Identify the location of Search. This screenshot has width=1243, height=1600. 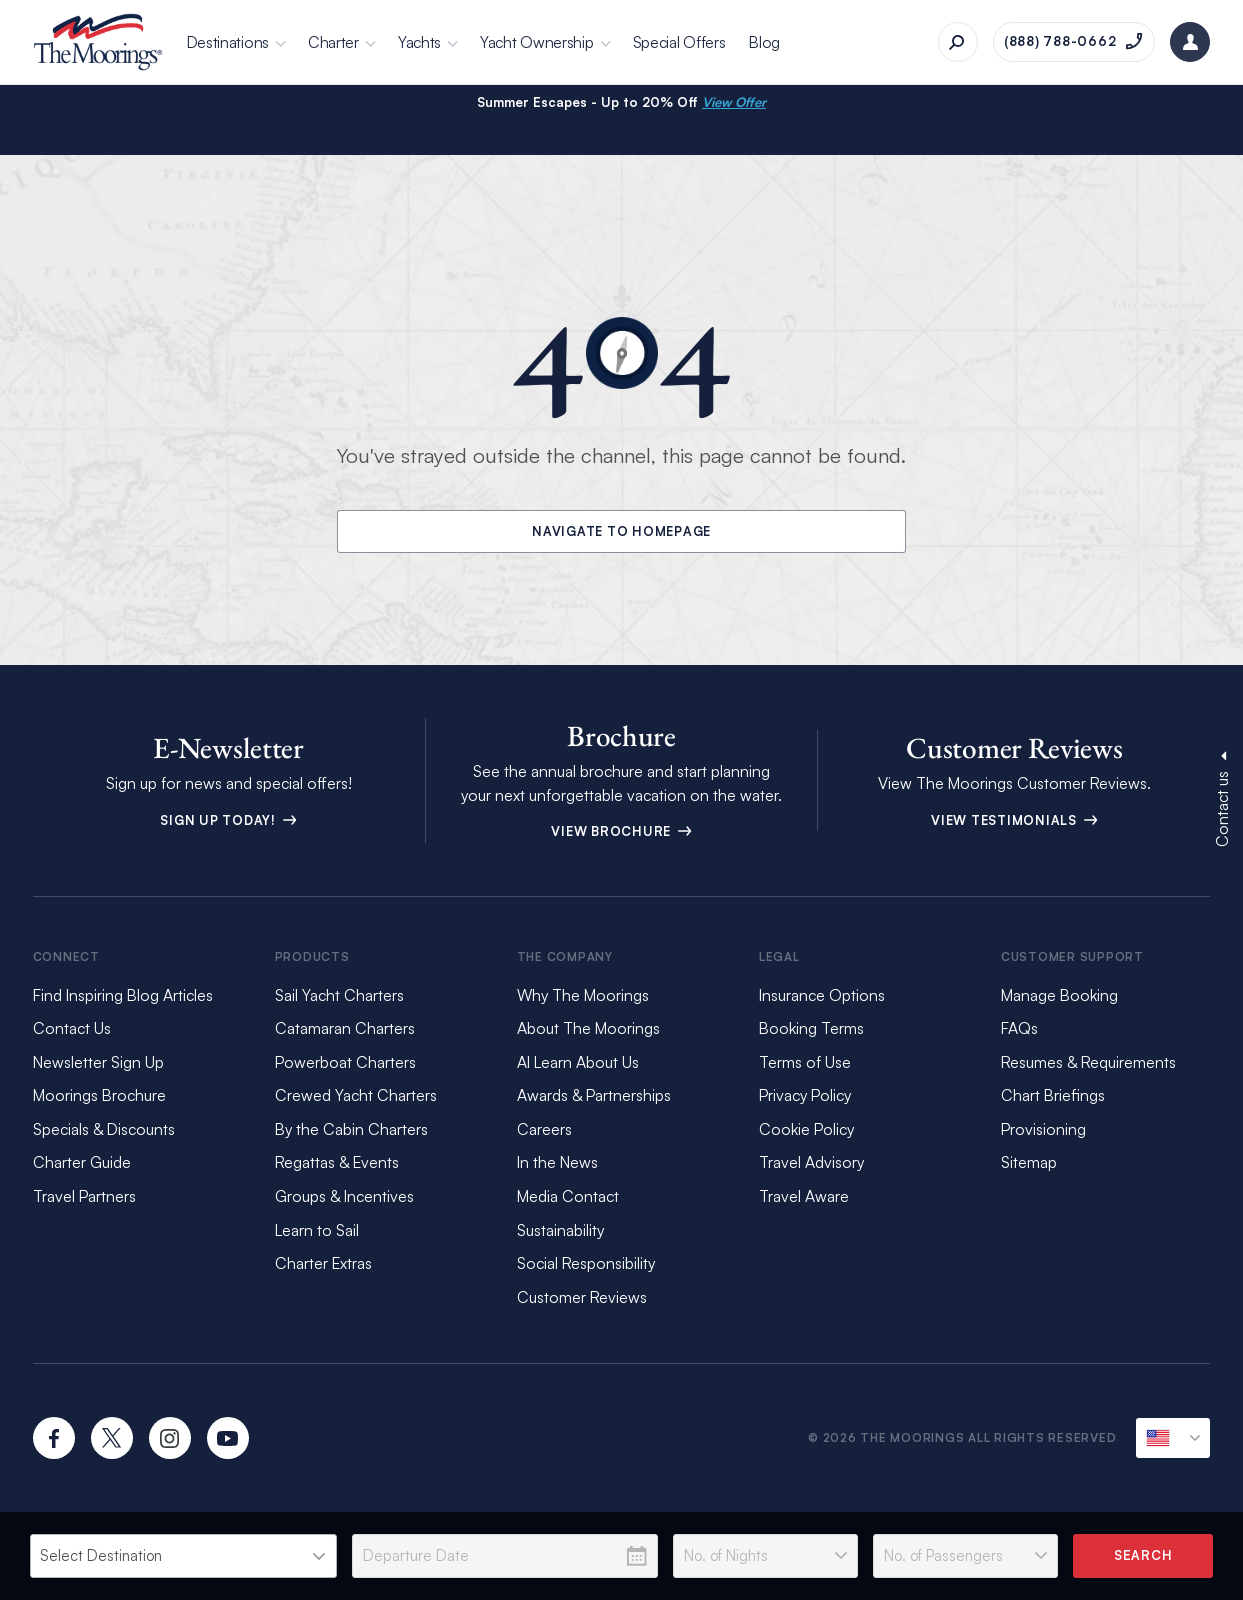
(1143, 1555).